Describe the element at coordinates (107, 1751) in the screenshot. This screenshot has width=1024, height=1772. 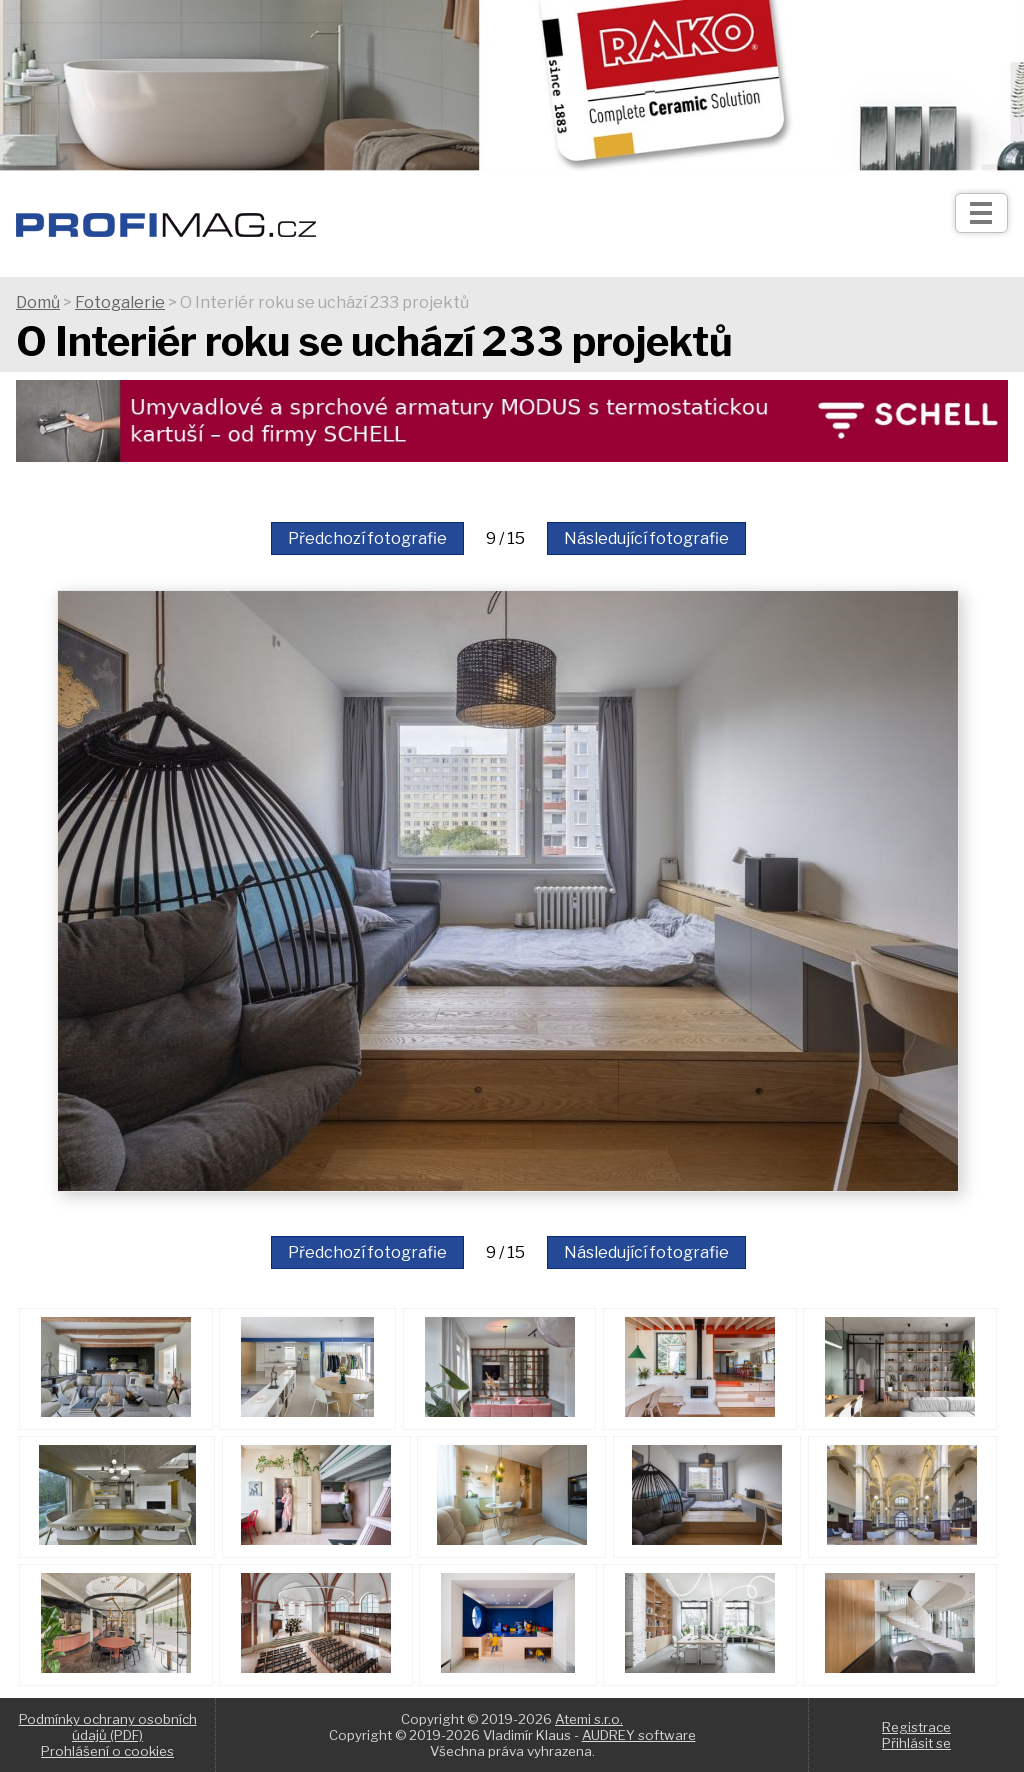
I see `Prohlášení o cookies` at that location.